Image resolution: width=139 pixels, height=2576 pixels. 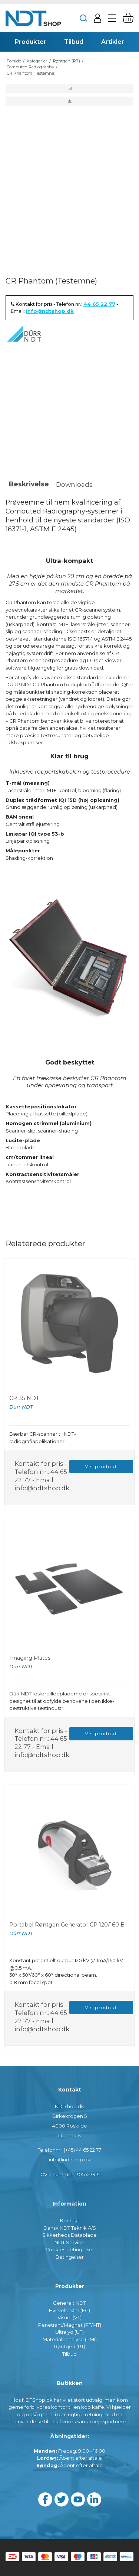 I want to click on Beskrivelse, so click(x=29, y=484).